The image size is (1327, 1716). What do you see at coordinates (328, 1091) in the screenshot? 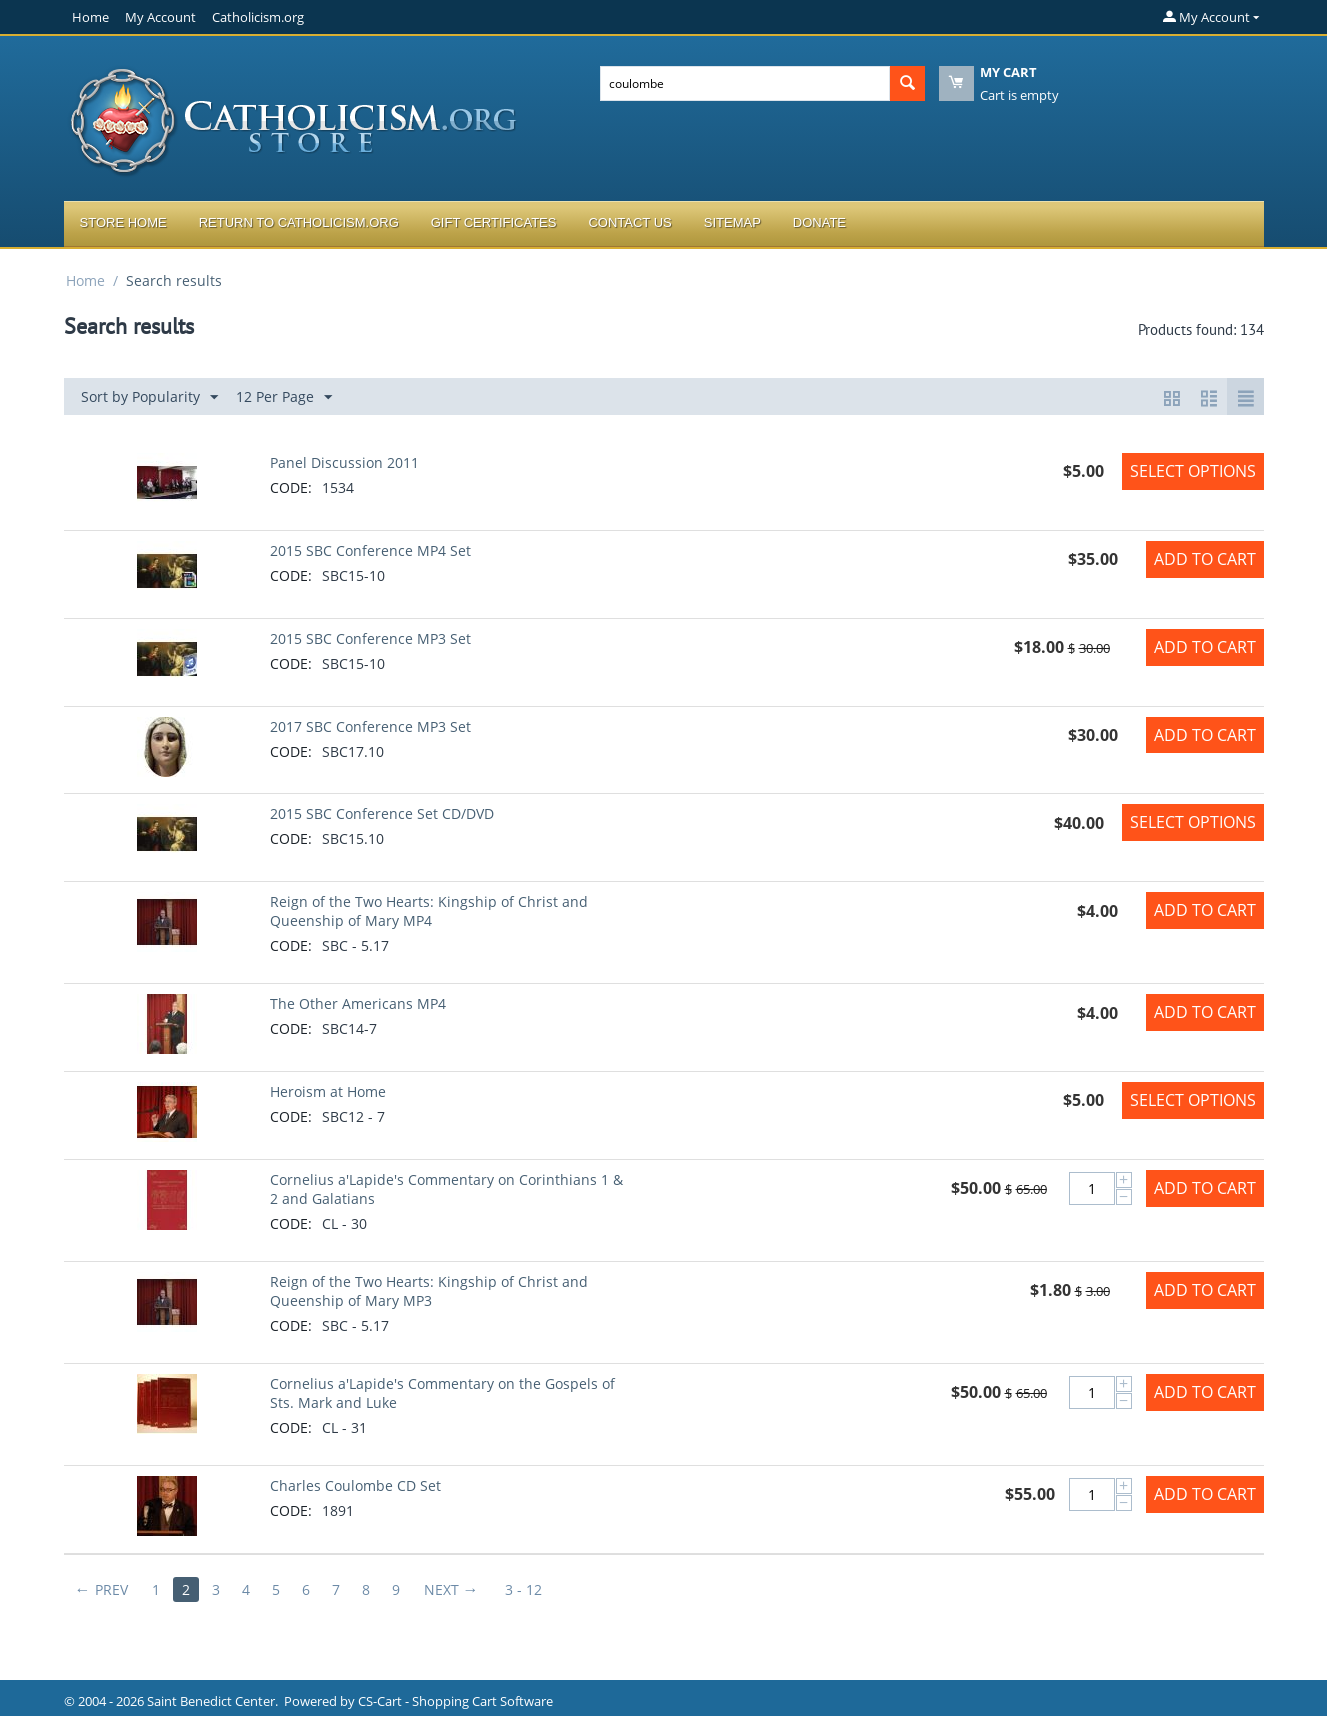
I see `Heroism at Home` at bounding box center [328, 1091].